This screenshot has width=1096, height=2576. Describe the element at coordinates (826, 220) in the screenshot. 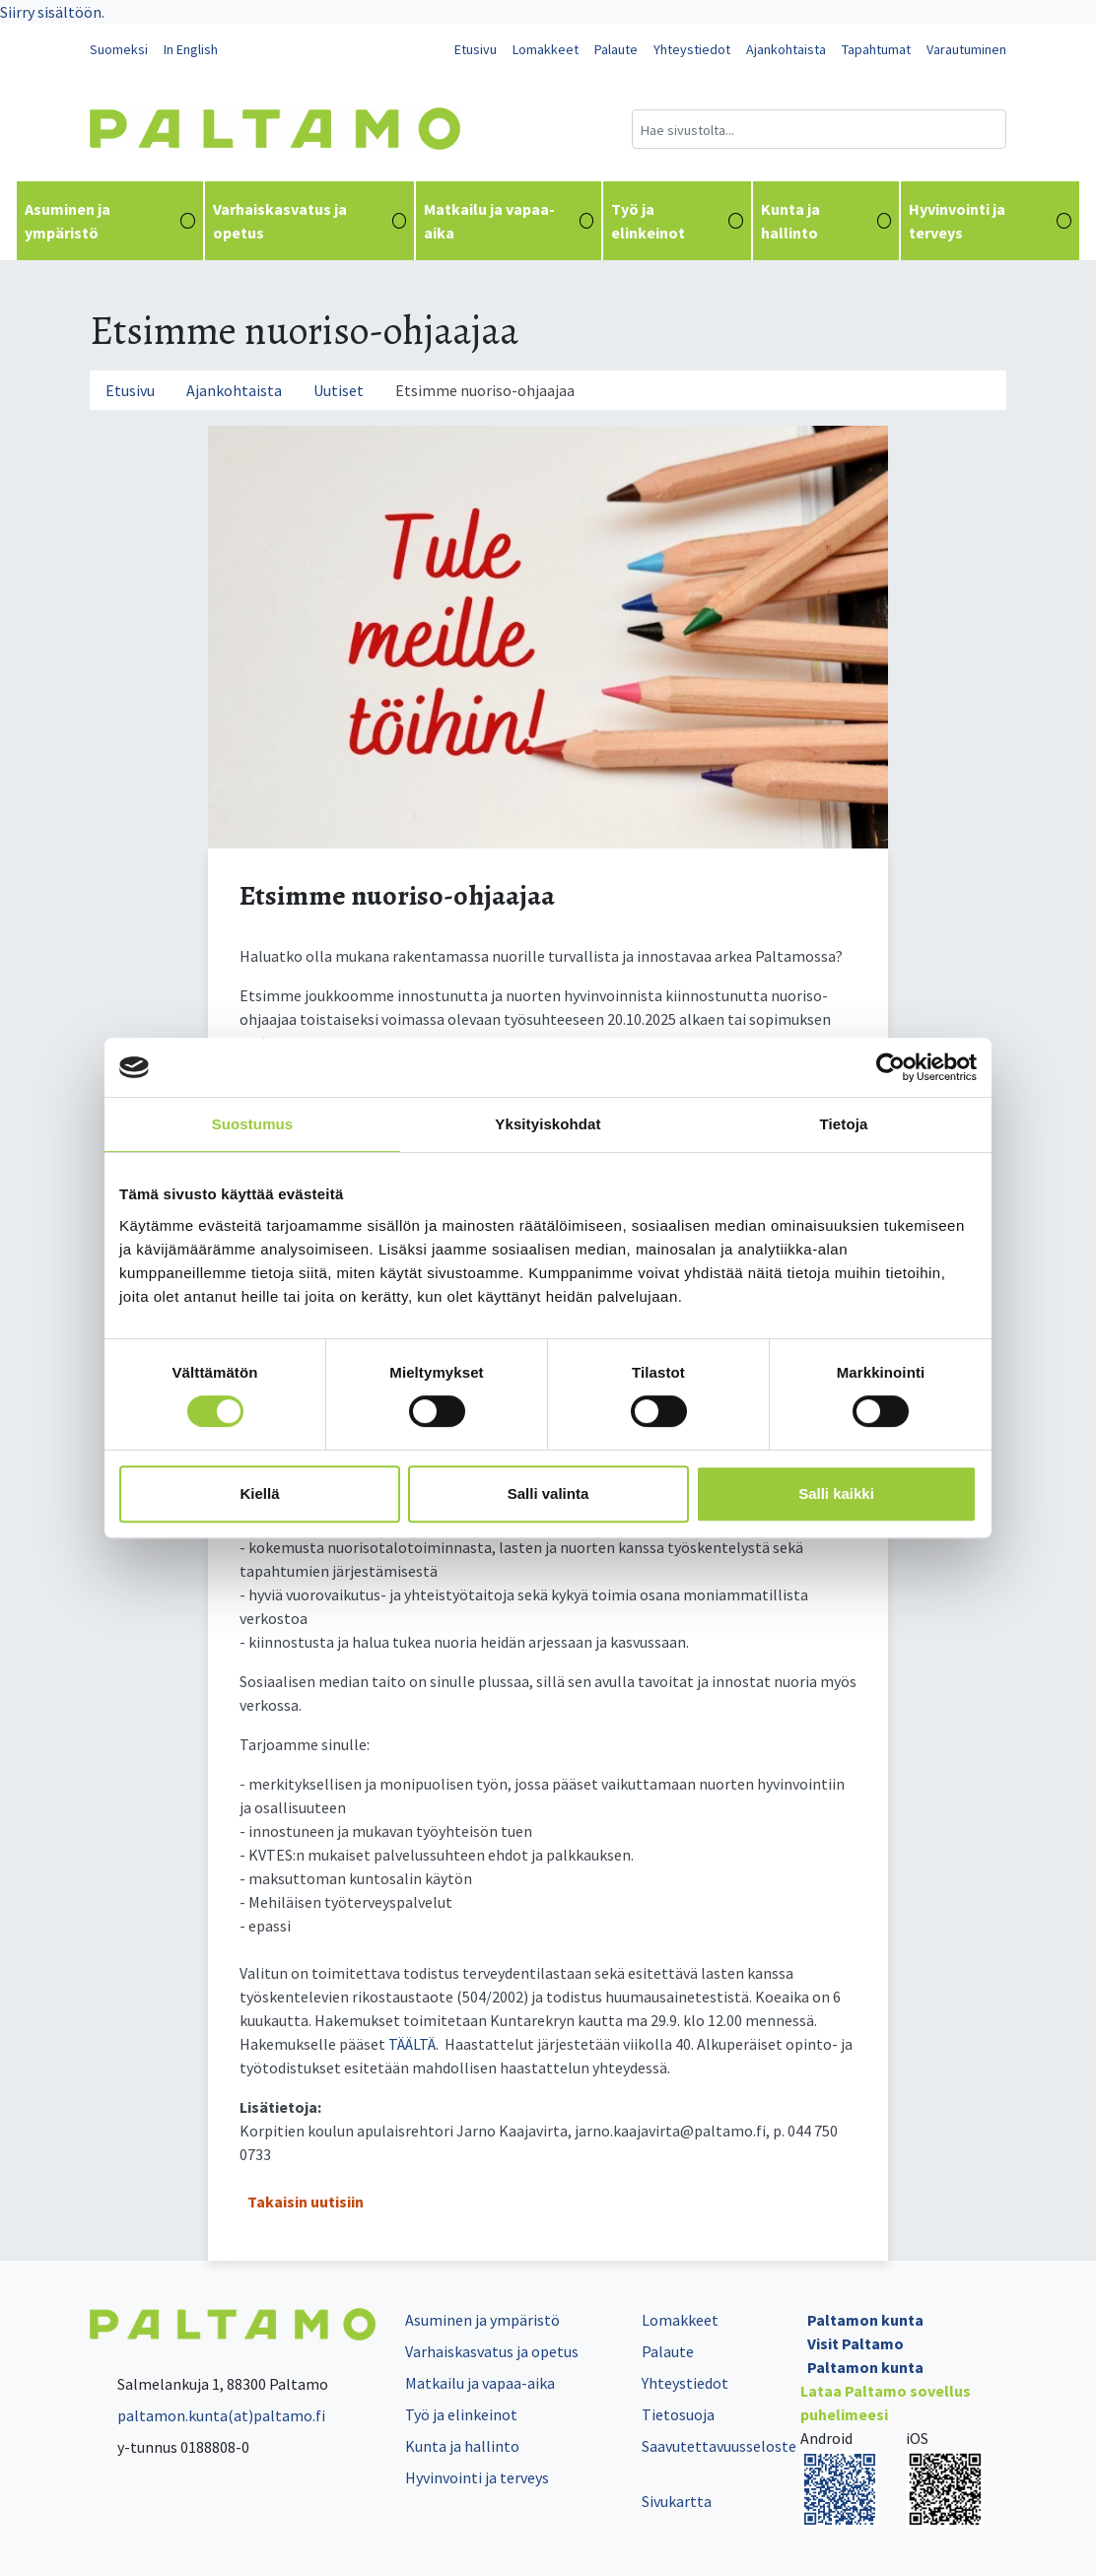

I see `Kunta ja hallinto` at that location.